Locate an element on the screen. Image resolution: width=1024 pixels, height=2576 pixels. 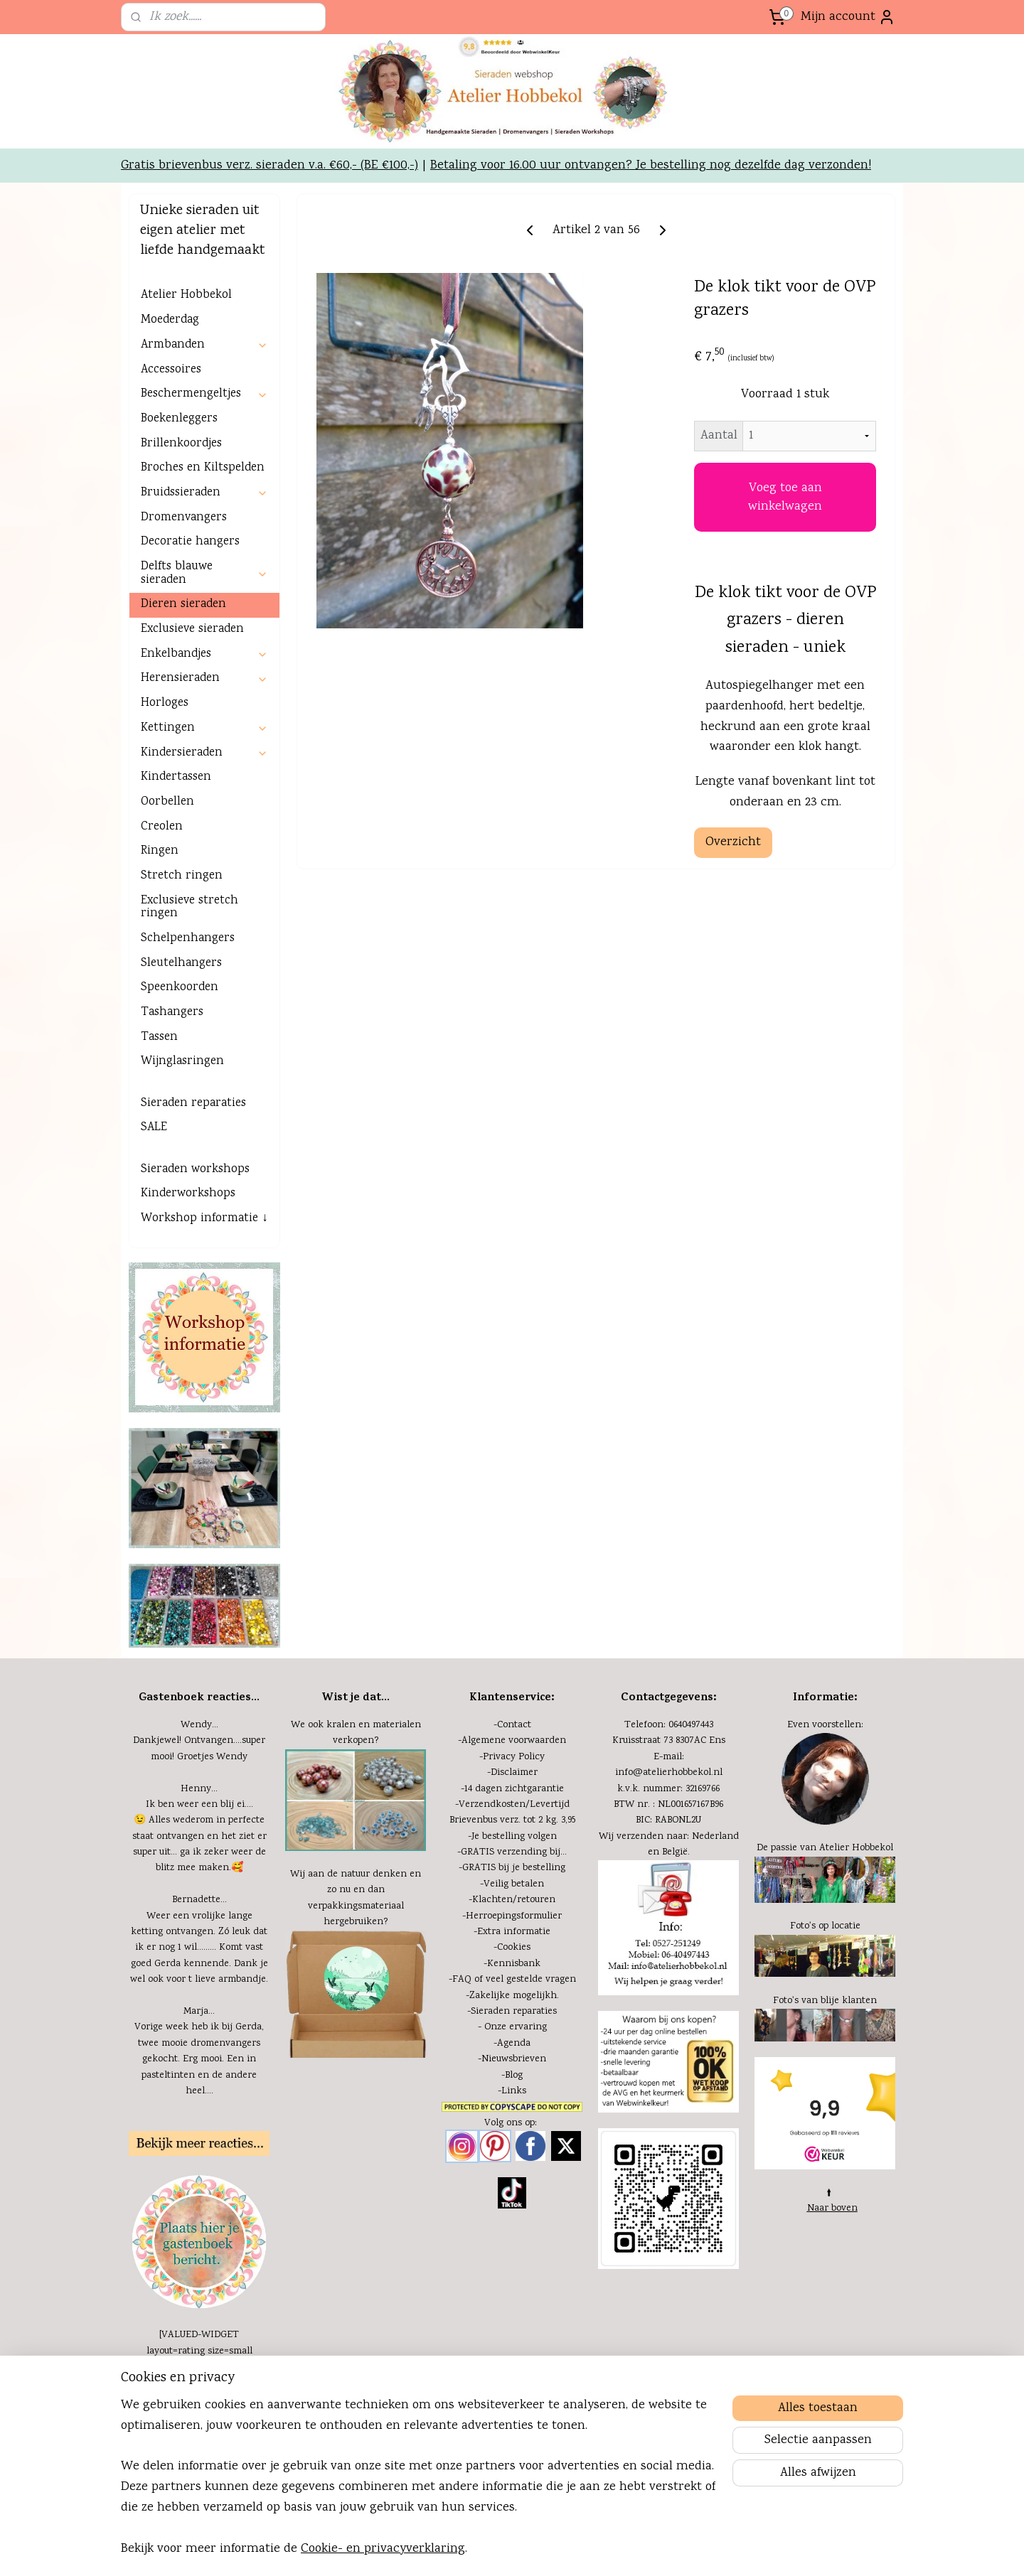
Herensieraden is located at coordinates (204, 777).